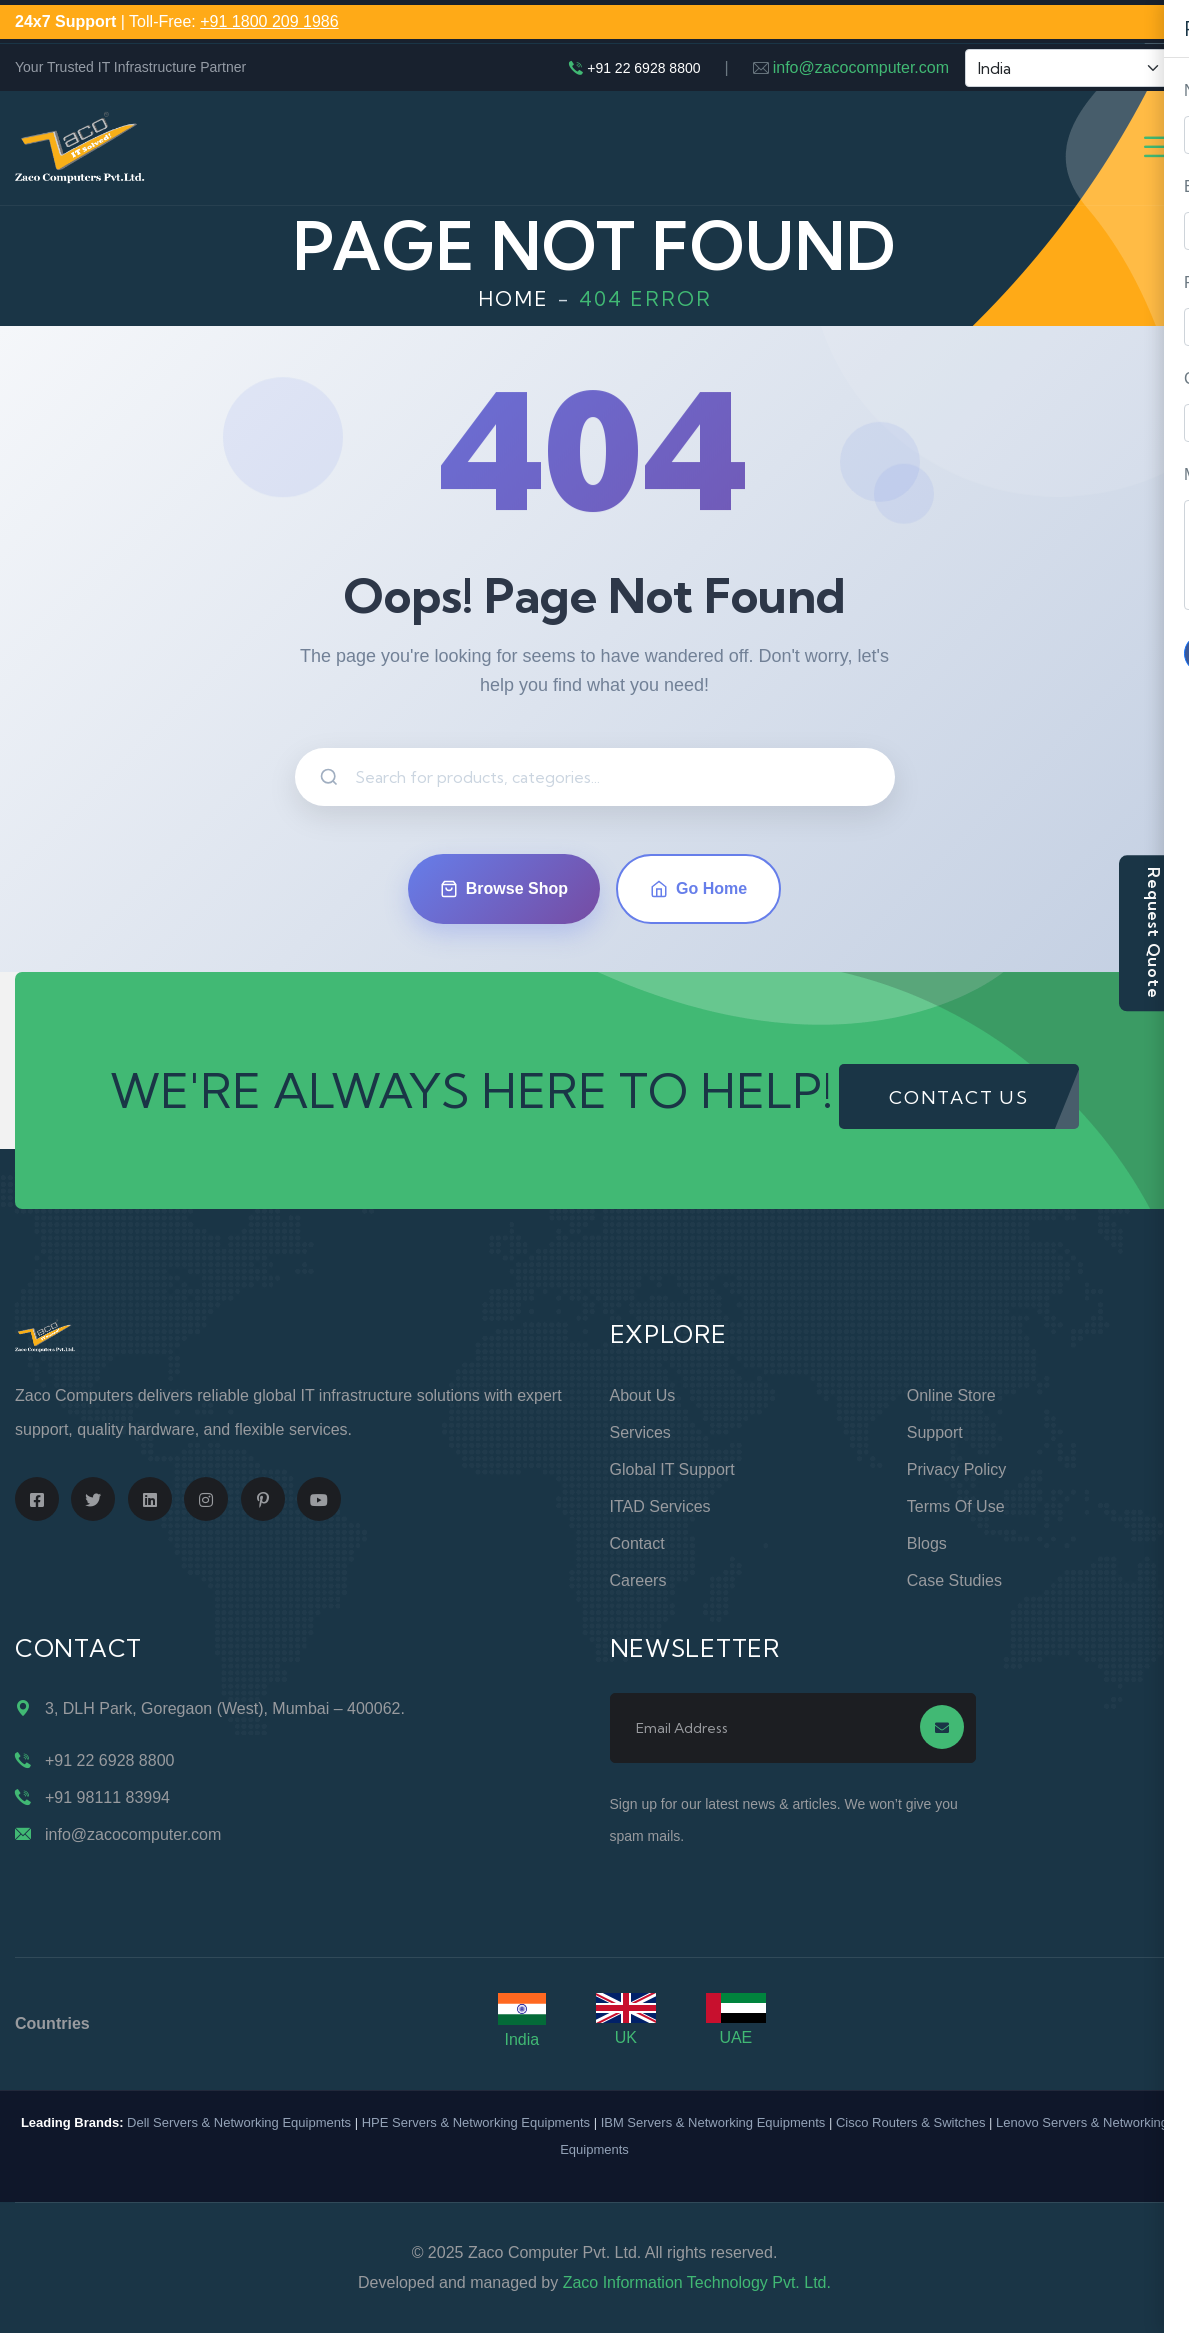  What do you see at coordinates (643, 68) in the screenshot?
I see `+91 22 6928 8800` at bounding box center [643, 68].